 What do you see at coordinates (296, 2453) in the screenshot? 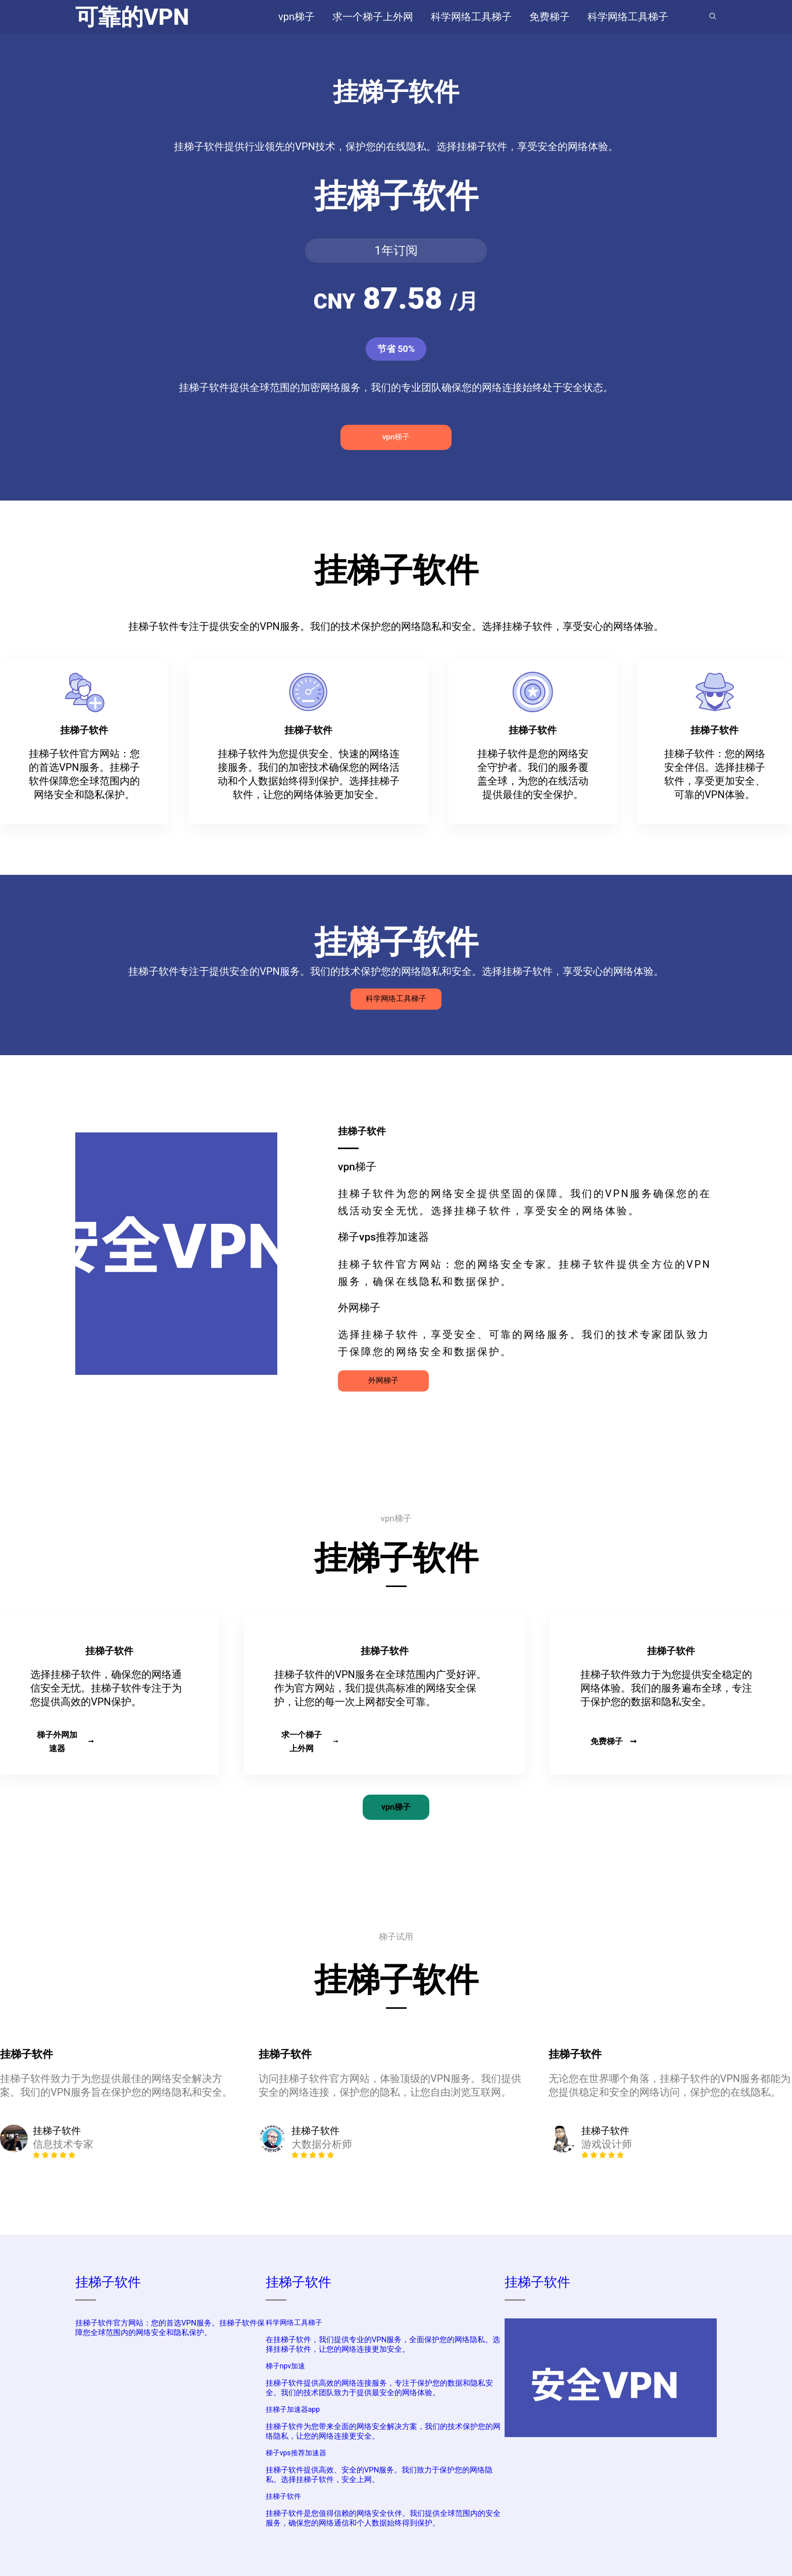
I see `梯子vps推荐加速器` at bounding box center [296, 2453].